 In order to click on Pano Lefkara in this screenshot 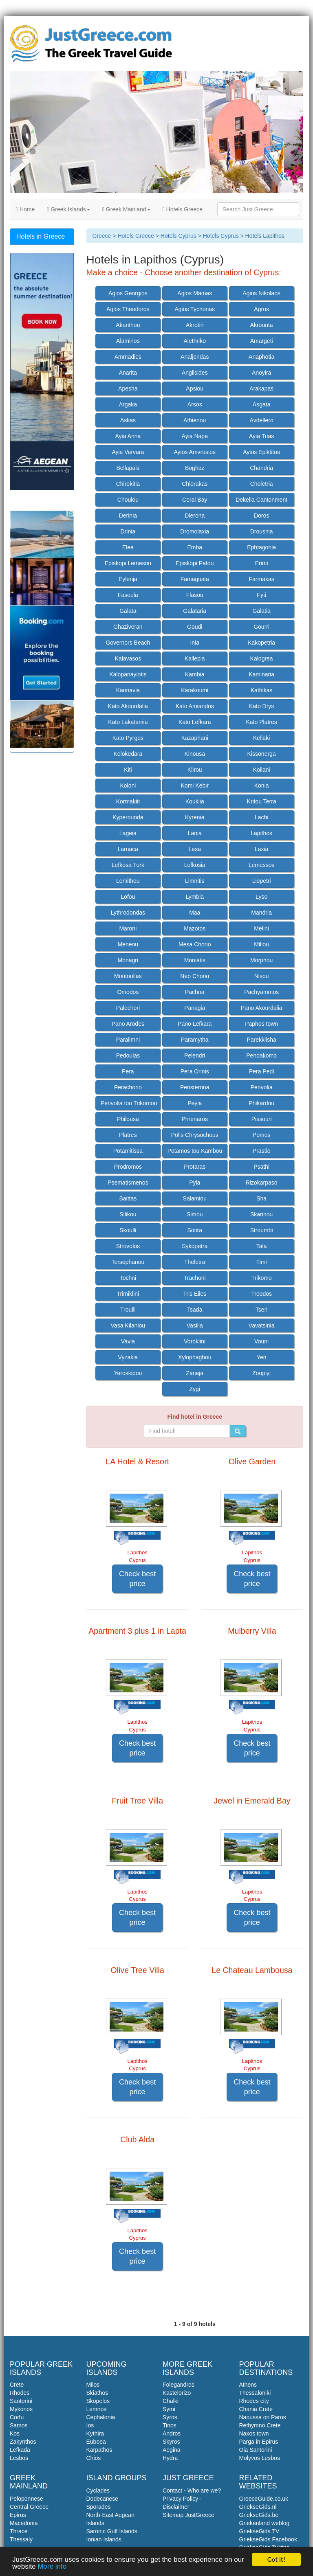, I will do `click(195, 1023)`.